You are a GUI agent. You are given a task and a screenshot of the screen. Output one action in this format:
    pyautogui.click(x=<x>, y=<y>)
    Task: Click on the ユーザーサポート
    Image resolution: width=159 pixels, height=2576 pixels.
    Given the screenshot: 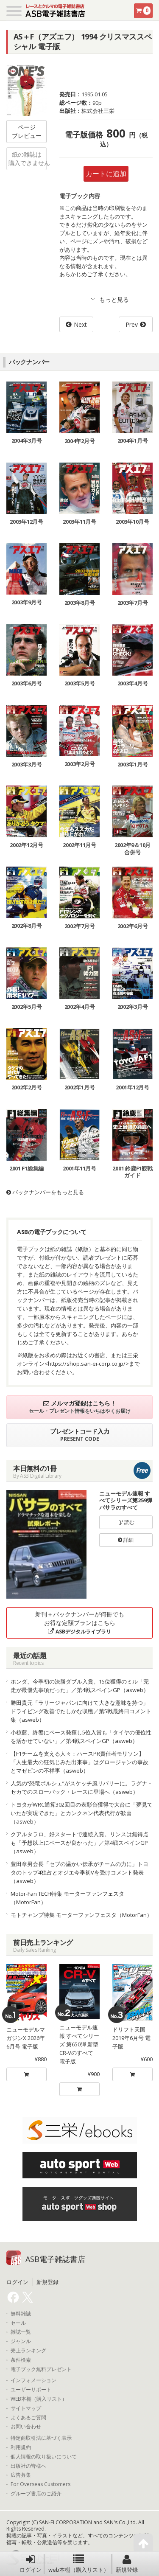 What is the action you would take?
    pyautogui.click(x=31, y=2389)
    